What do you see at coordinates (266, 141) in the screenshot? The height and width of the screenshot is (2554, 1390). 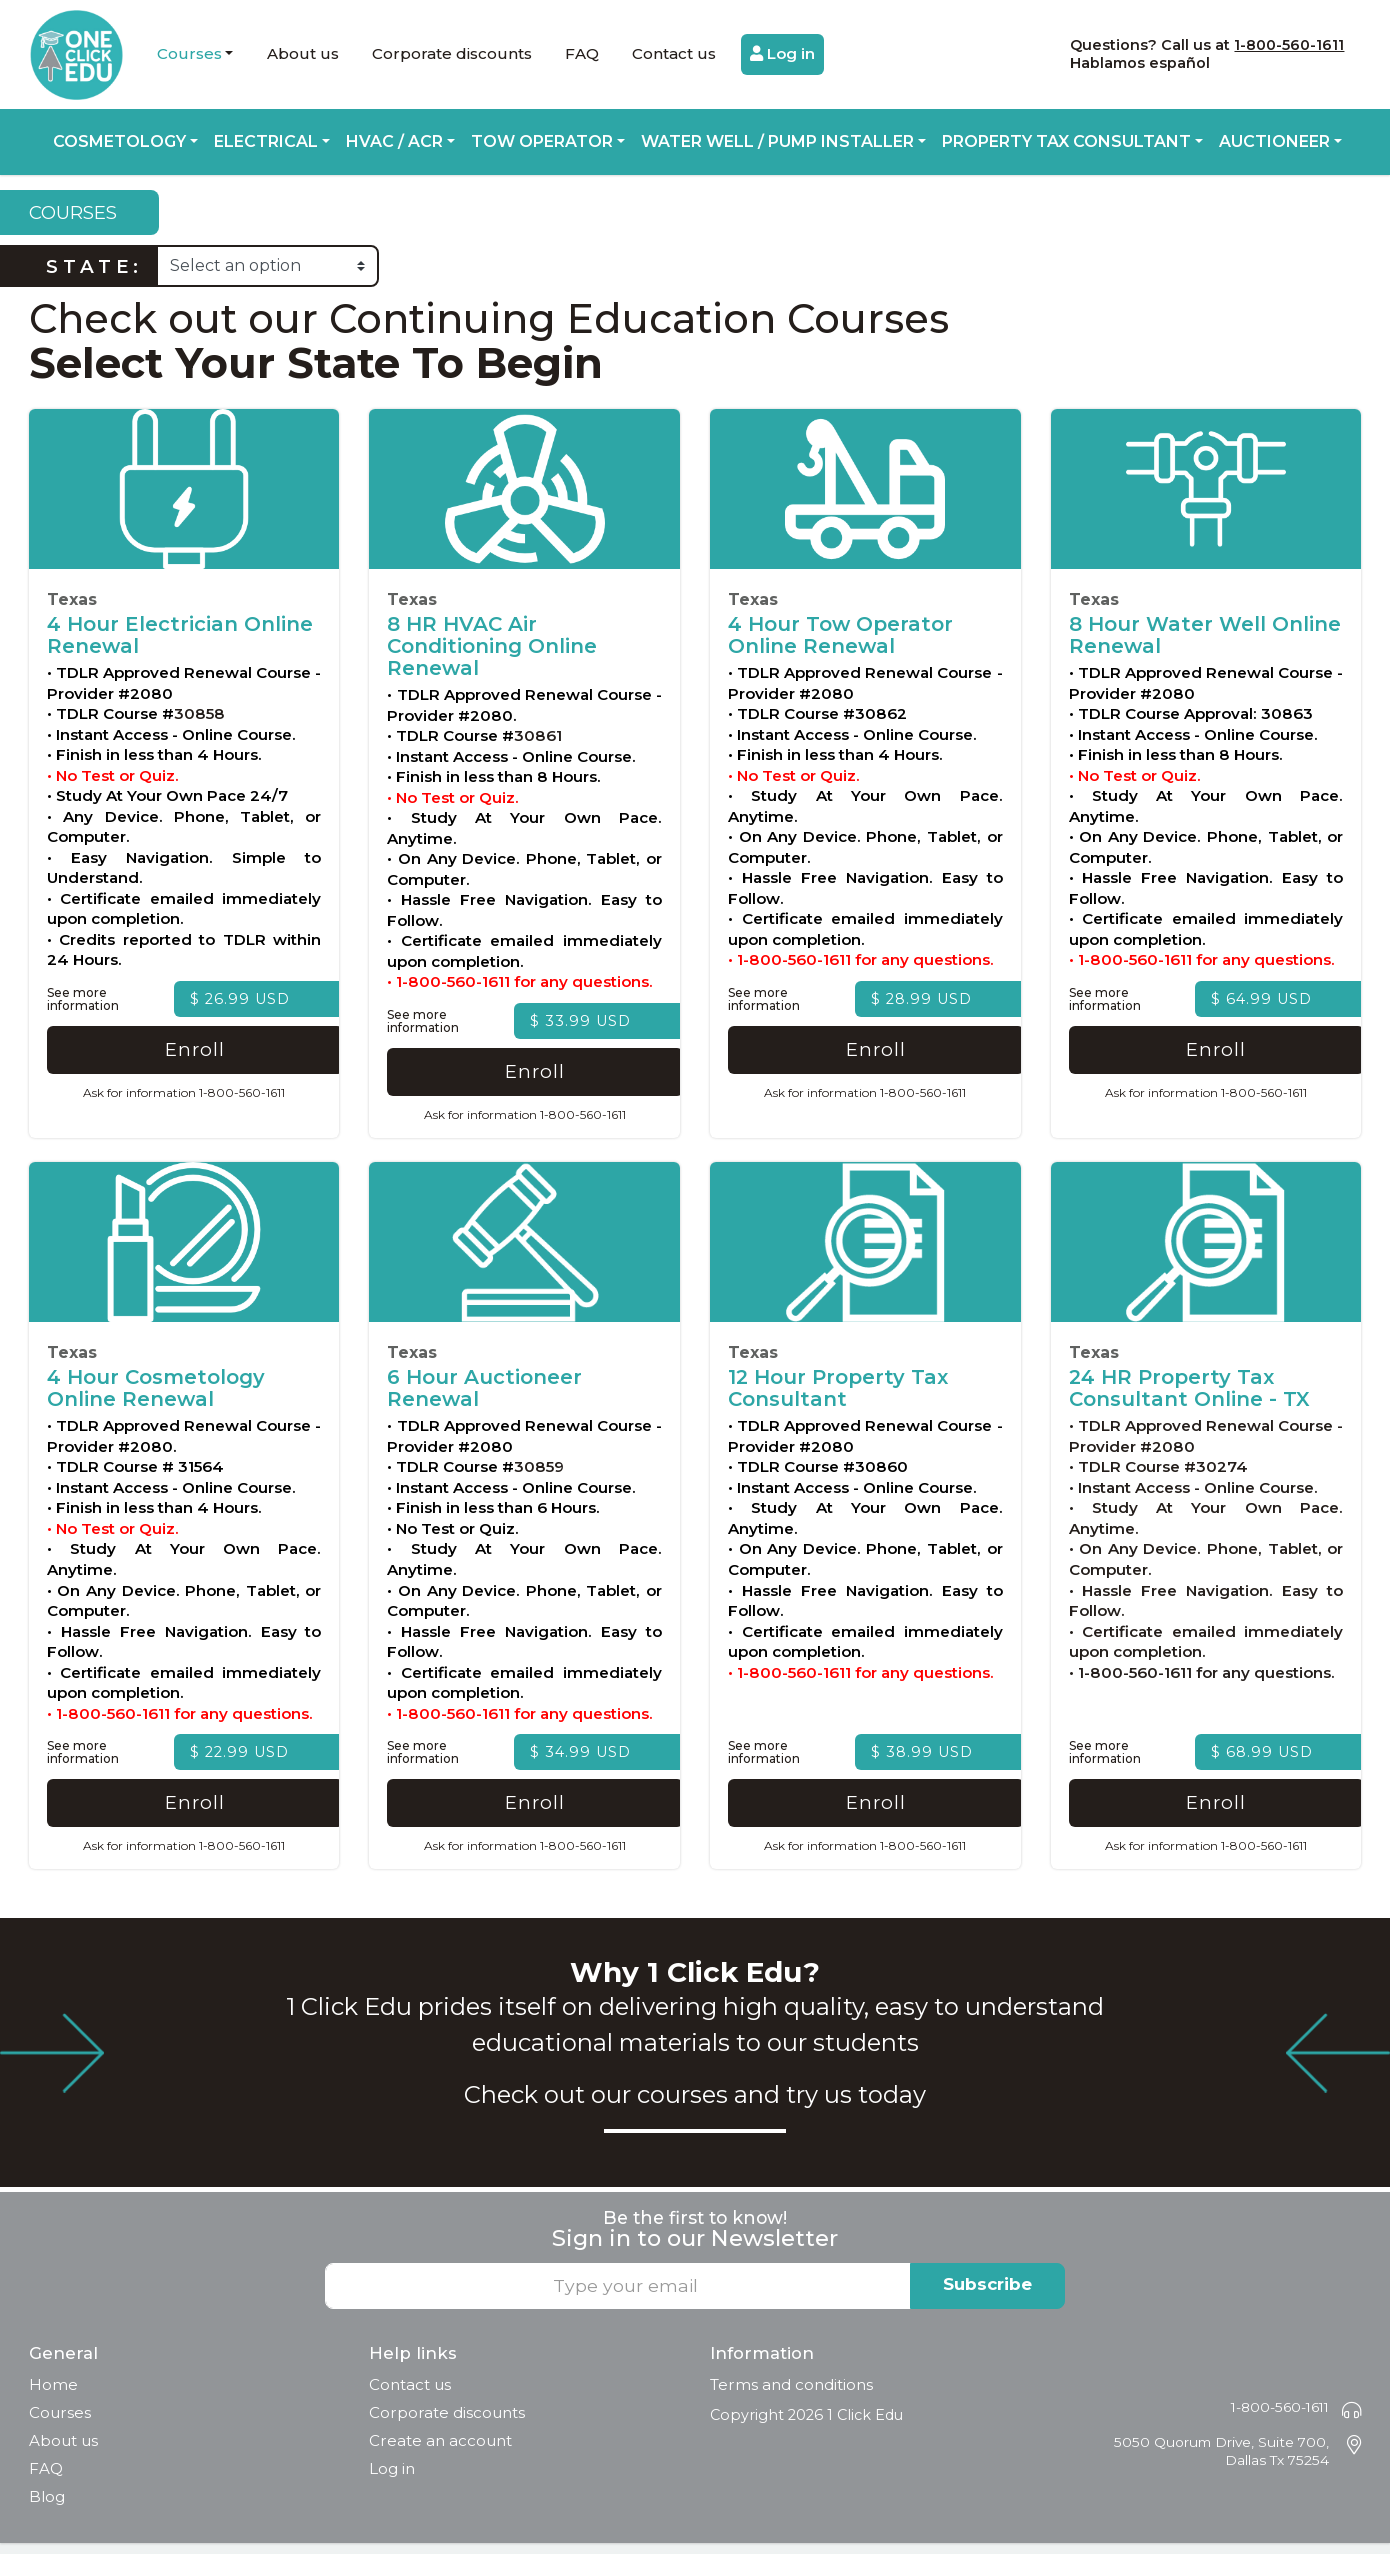 I see `Electrical` at bounding box center [266, 141].